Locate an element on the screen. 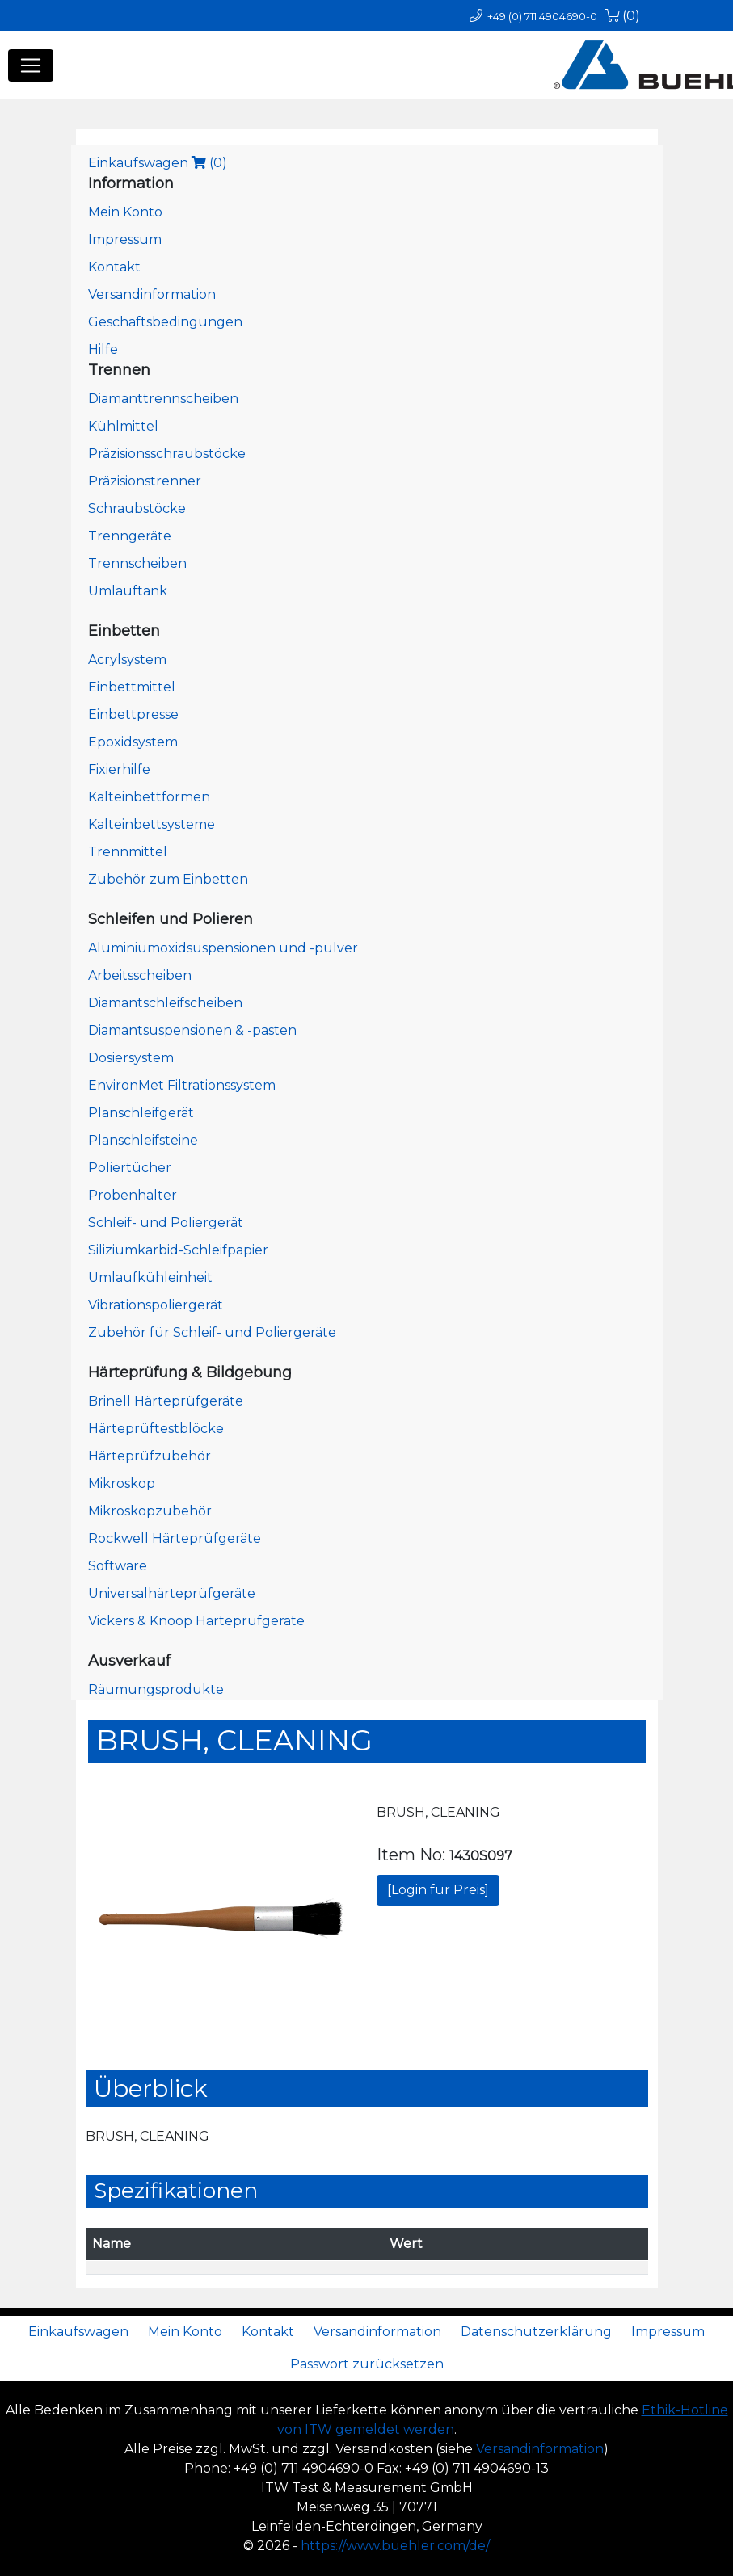  Acrylsystem is located at coordinates (127, 659).